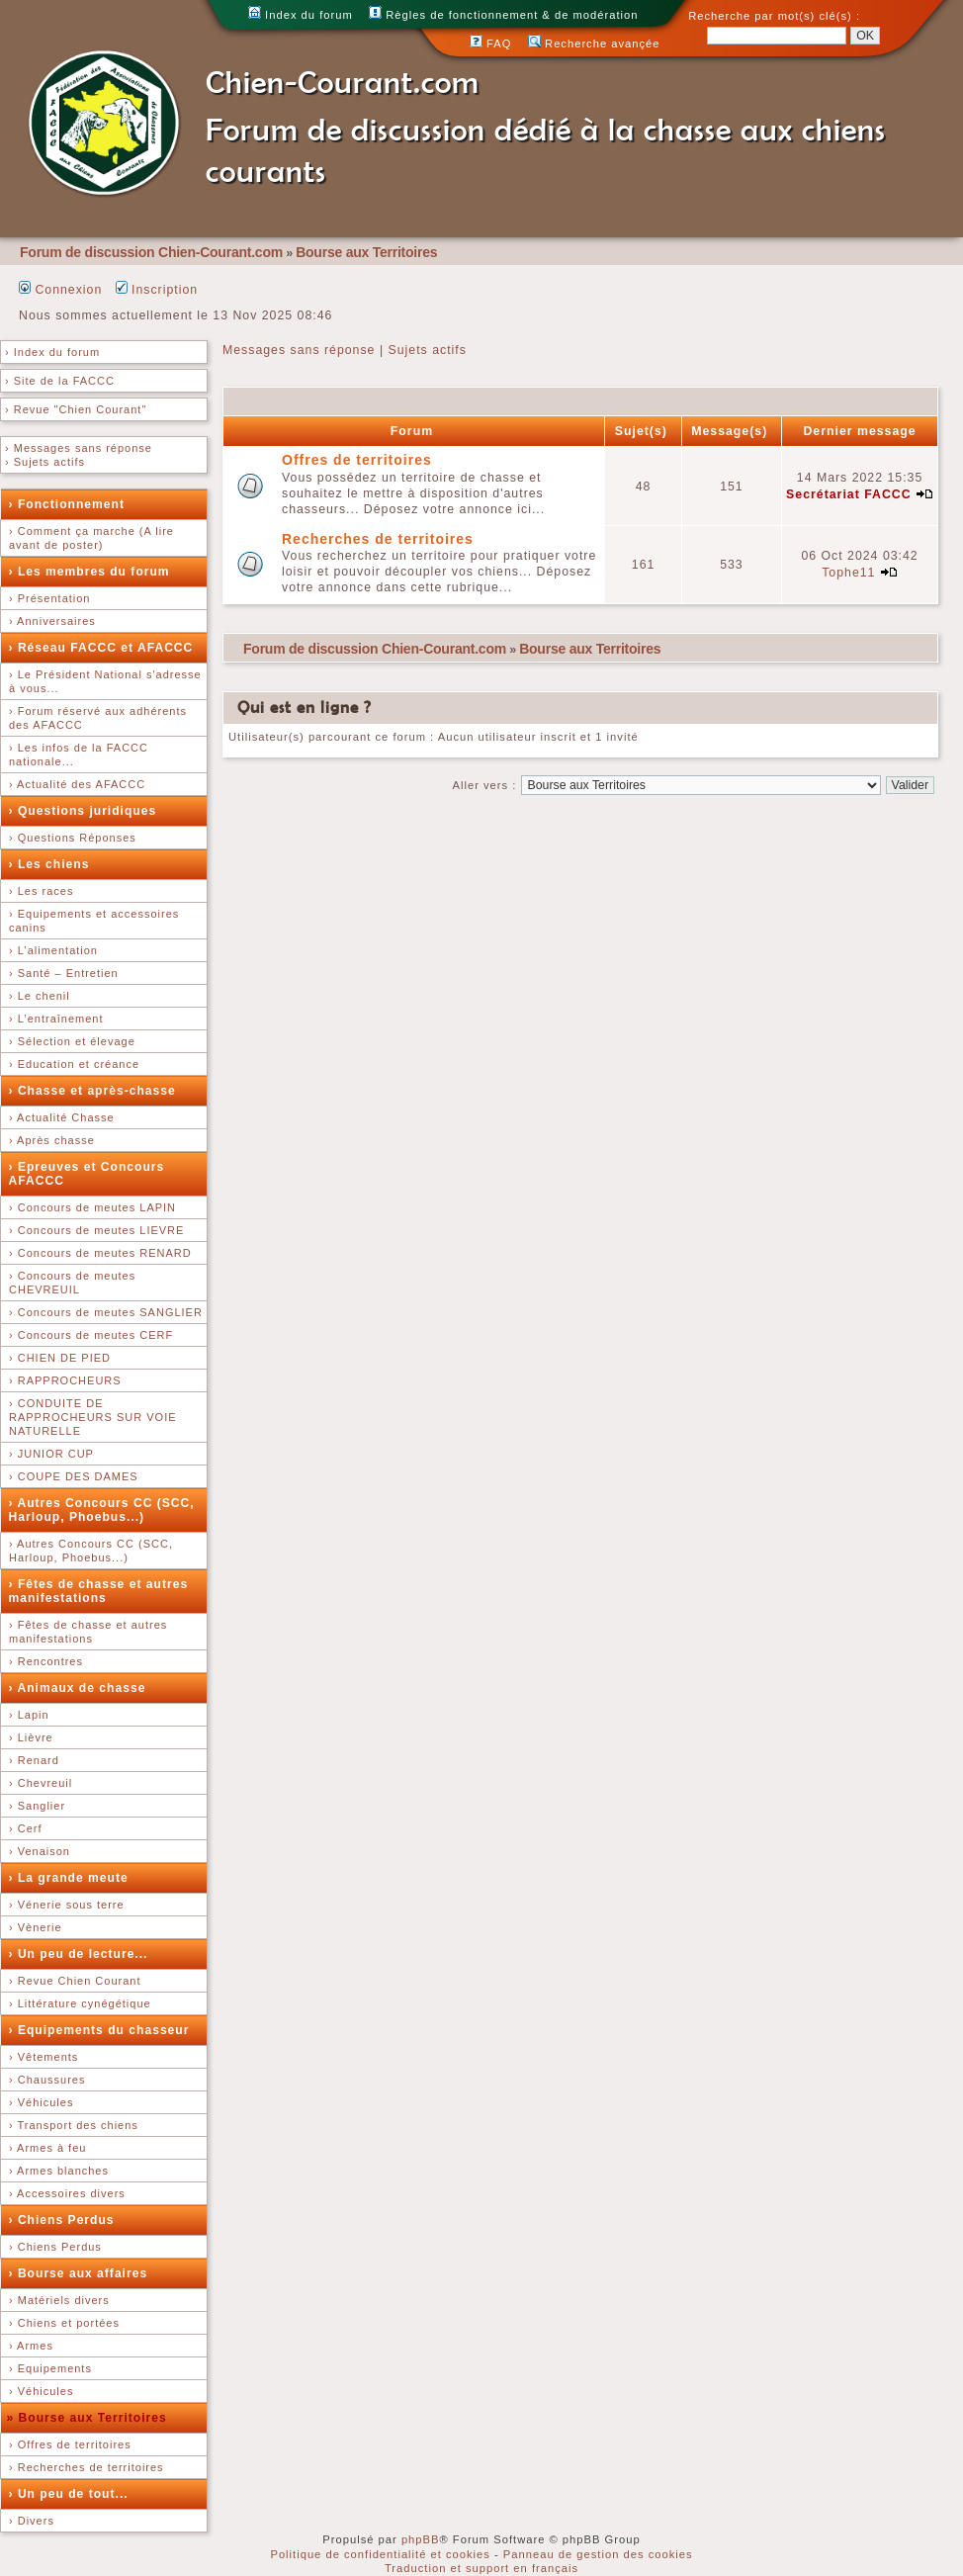  Describe the element at coordinates (74, 1064) in the screenshot. I see `› Education et créance` at that location.